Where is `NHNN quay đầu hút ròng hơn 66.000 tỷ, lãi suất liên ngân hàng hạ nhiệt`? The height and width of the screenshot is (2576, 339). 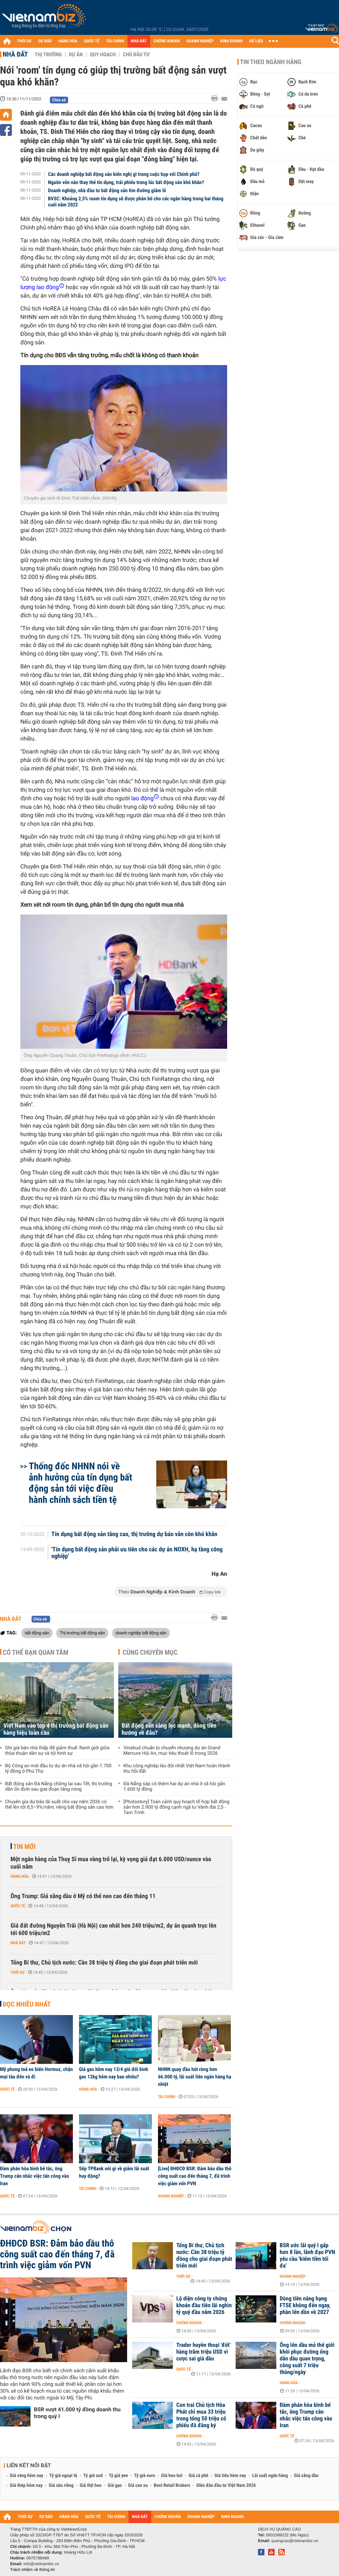
NHNN quay đầu hút ròng hơn 66.000 tỷ, lãi suất liên ngân hàng hạ nhiệt is located at coordinates (194, 2076).